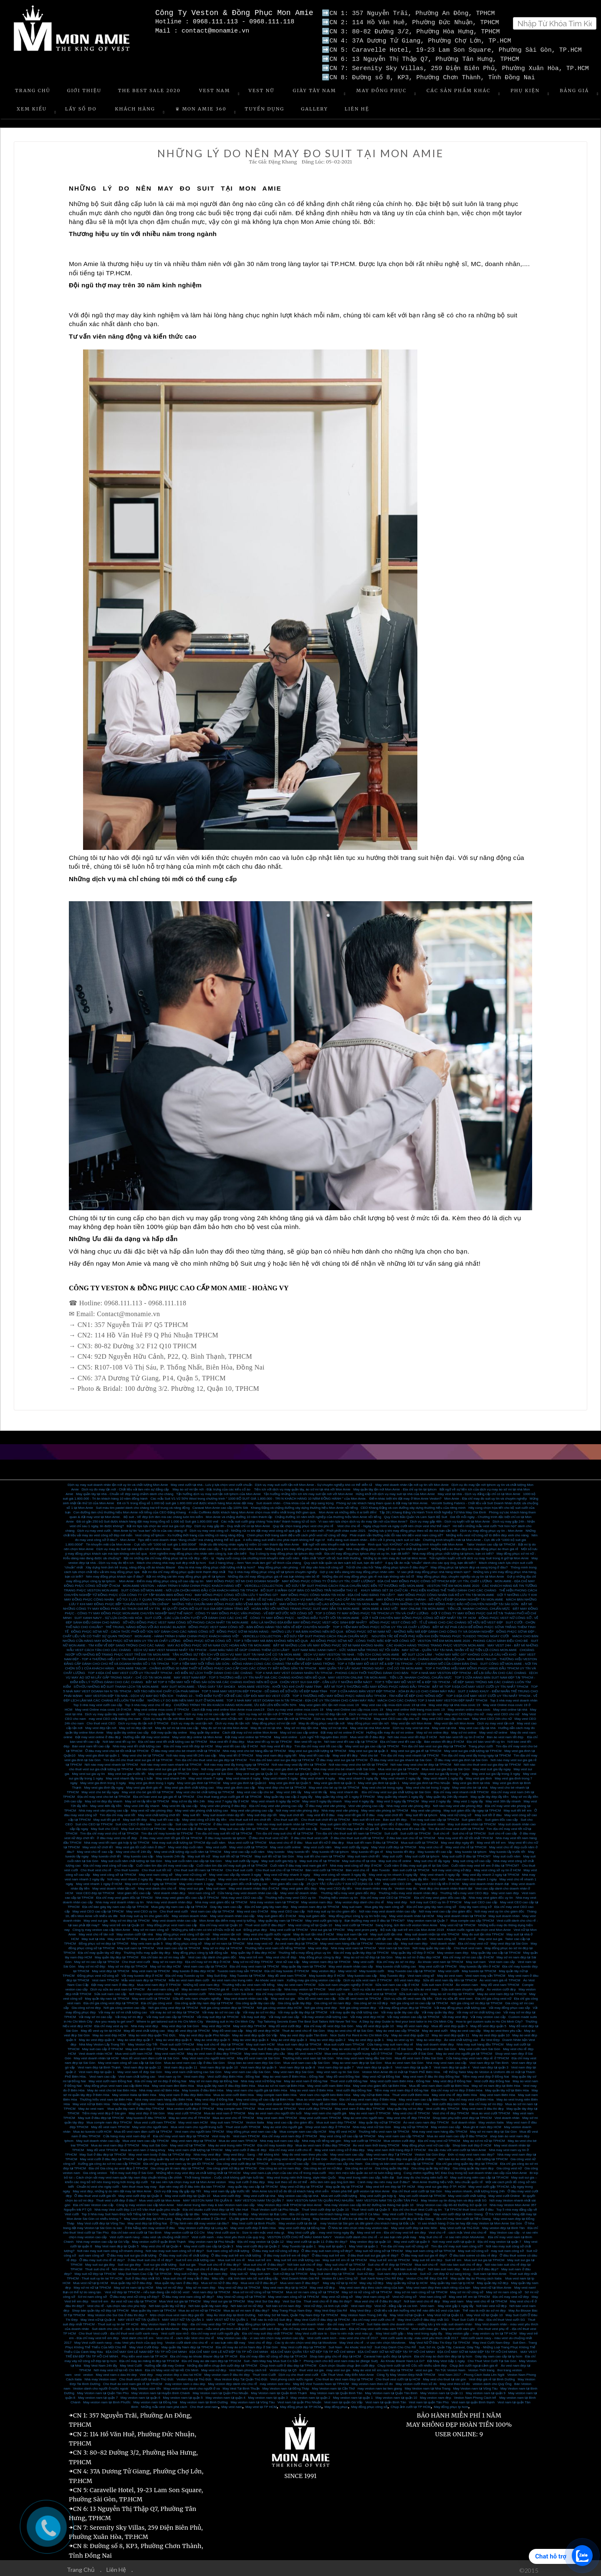  I want to click on May Suit doanh nhân, so click(429, 1821).